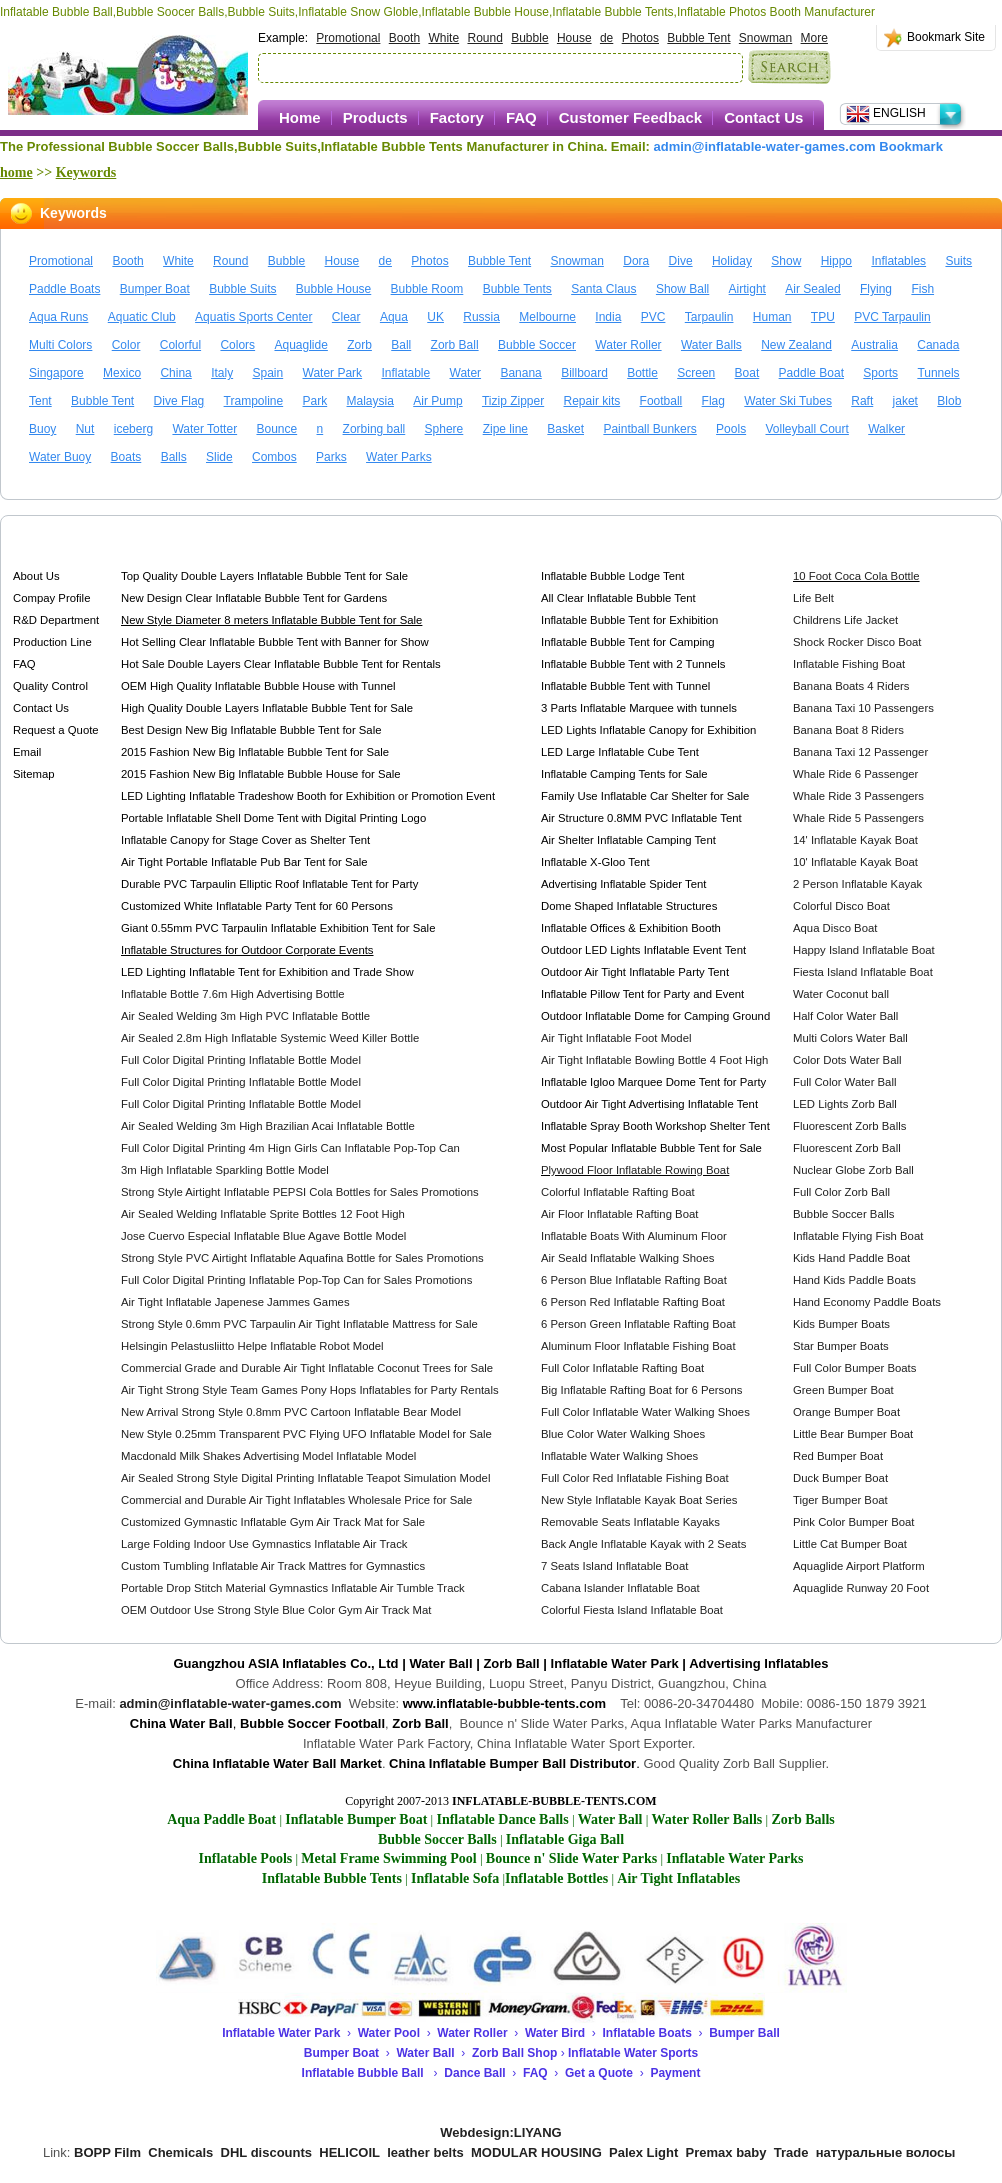 The height and width of the screenshot is (2183, 1002). Describe the element at coordinates (709, 317) in the screenshot. I see `Tarpaulin` at that location.